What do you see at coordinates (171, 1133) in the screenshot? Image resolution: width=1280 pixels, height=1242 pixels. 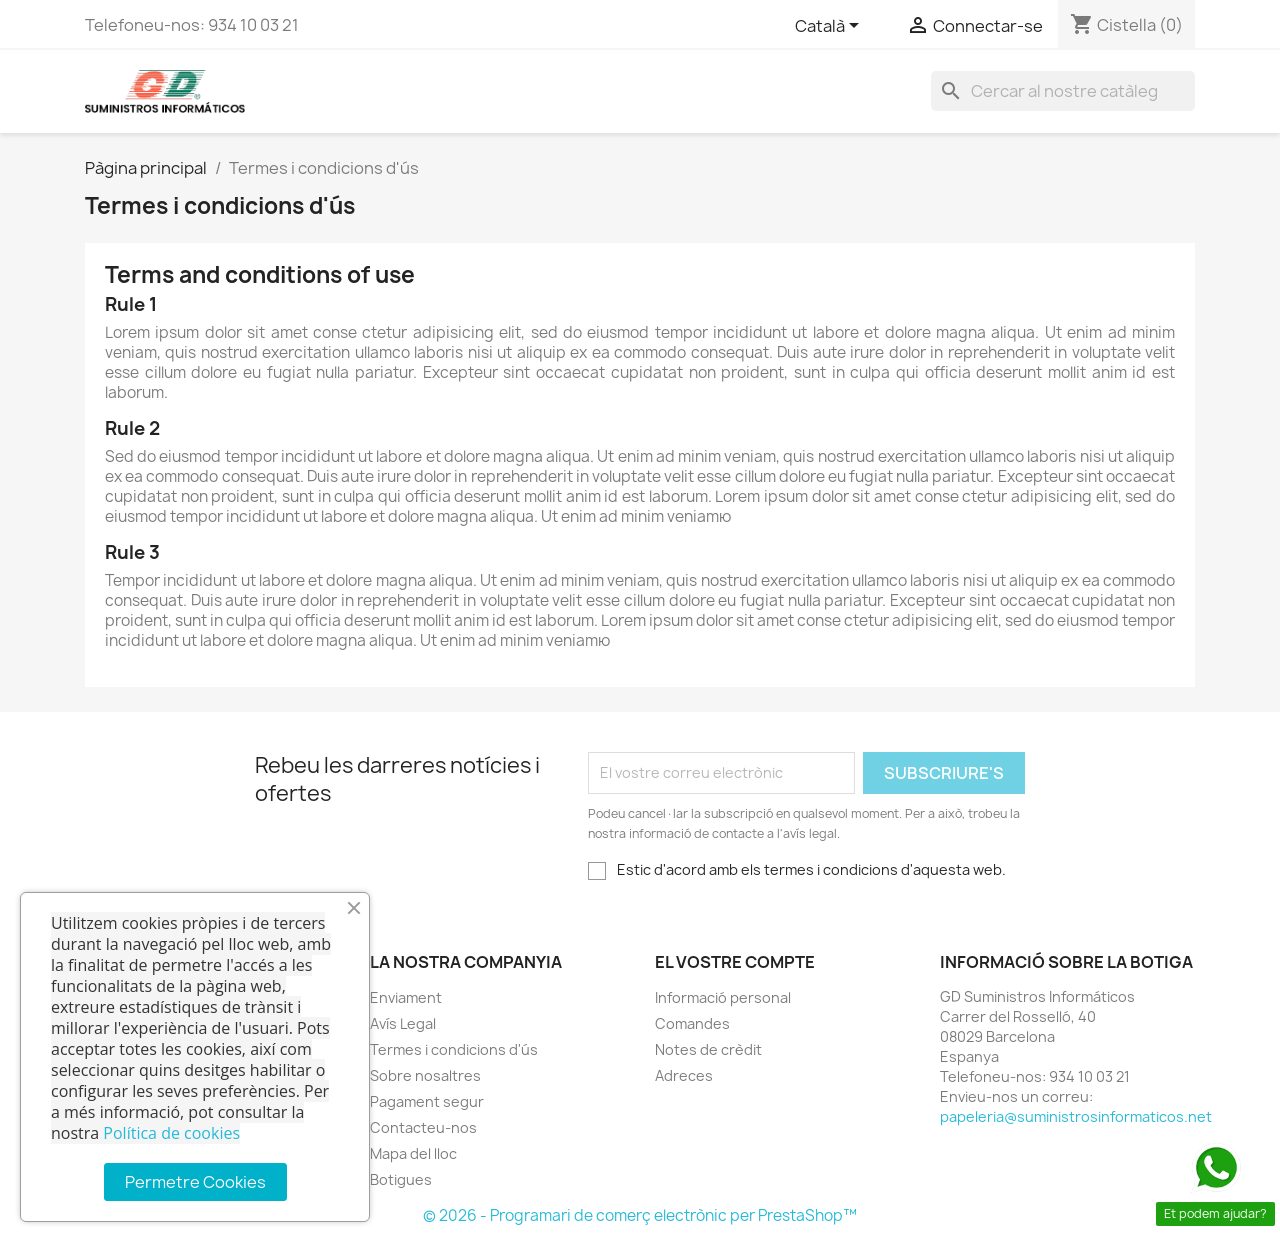 I see `Política de cookies` at bounding box center [171, 1133].